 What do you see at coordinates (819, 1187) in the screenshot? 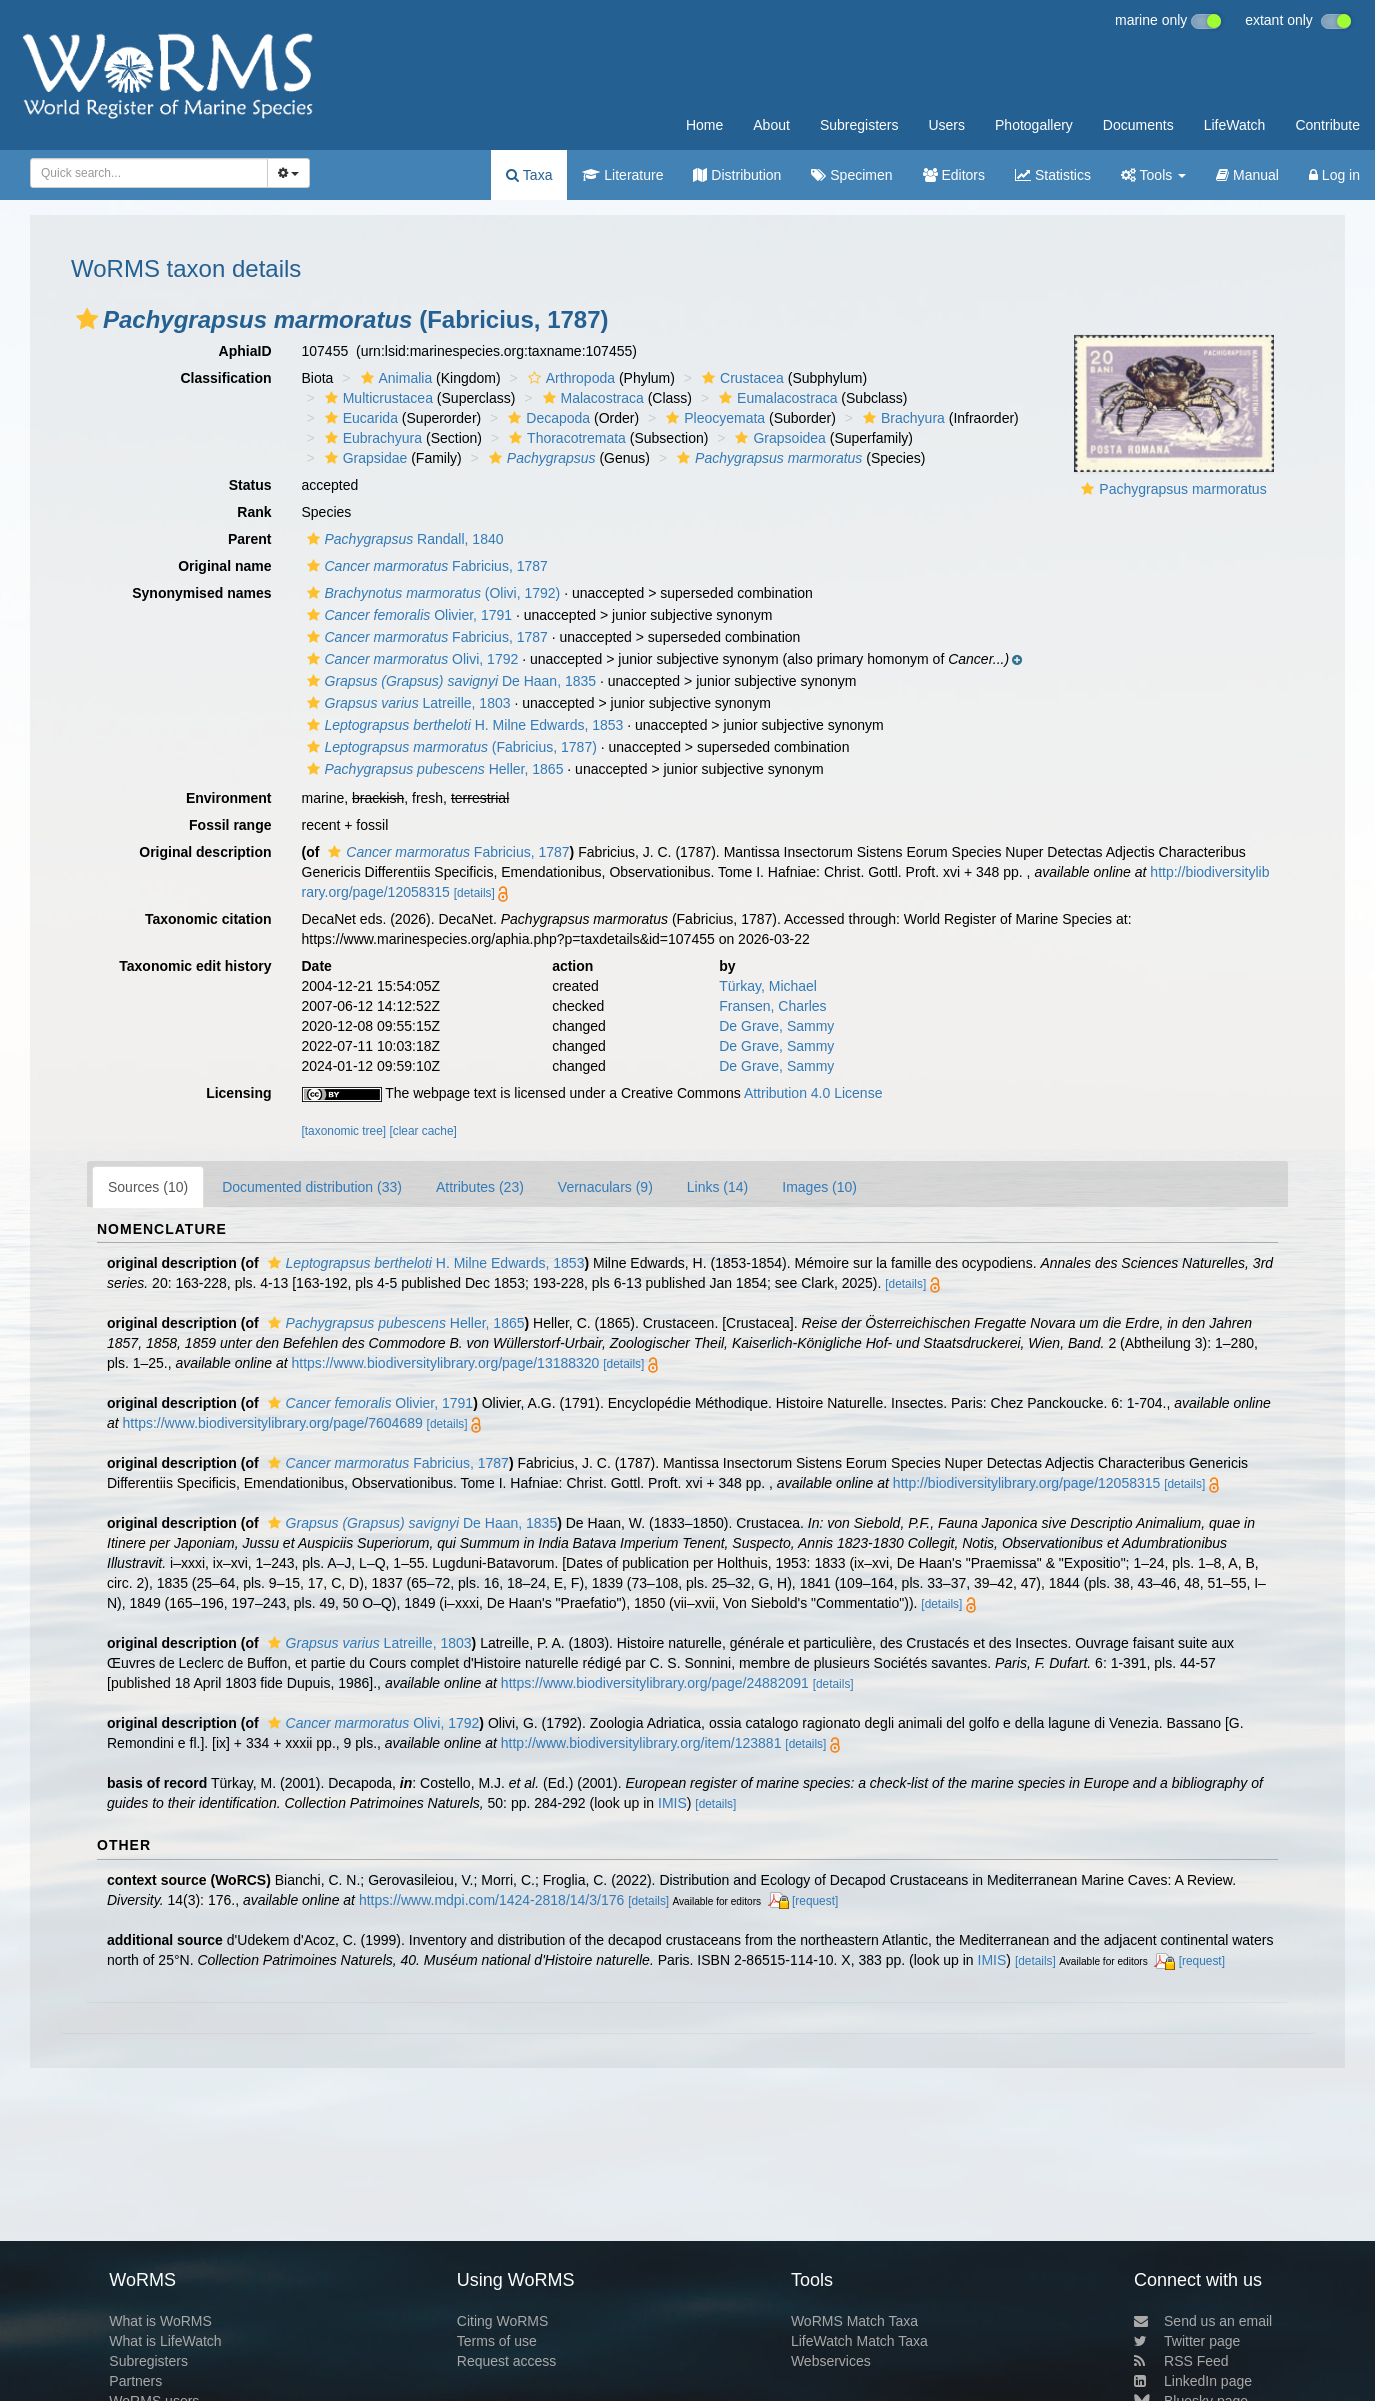
I see `Images (10)` at bounding box center [819, 1187].